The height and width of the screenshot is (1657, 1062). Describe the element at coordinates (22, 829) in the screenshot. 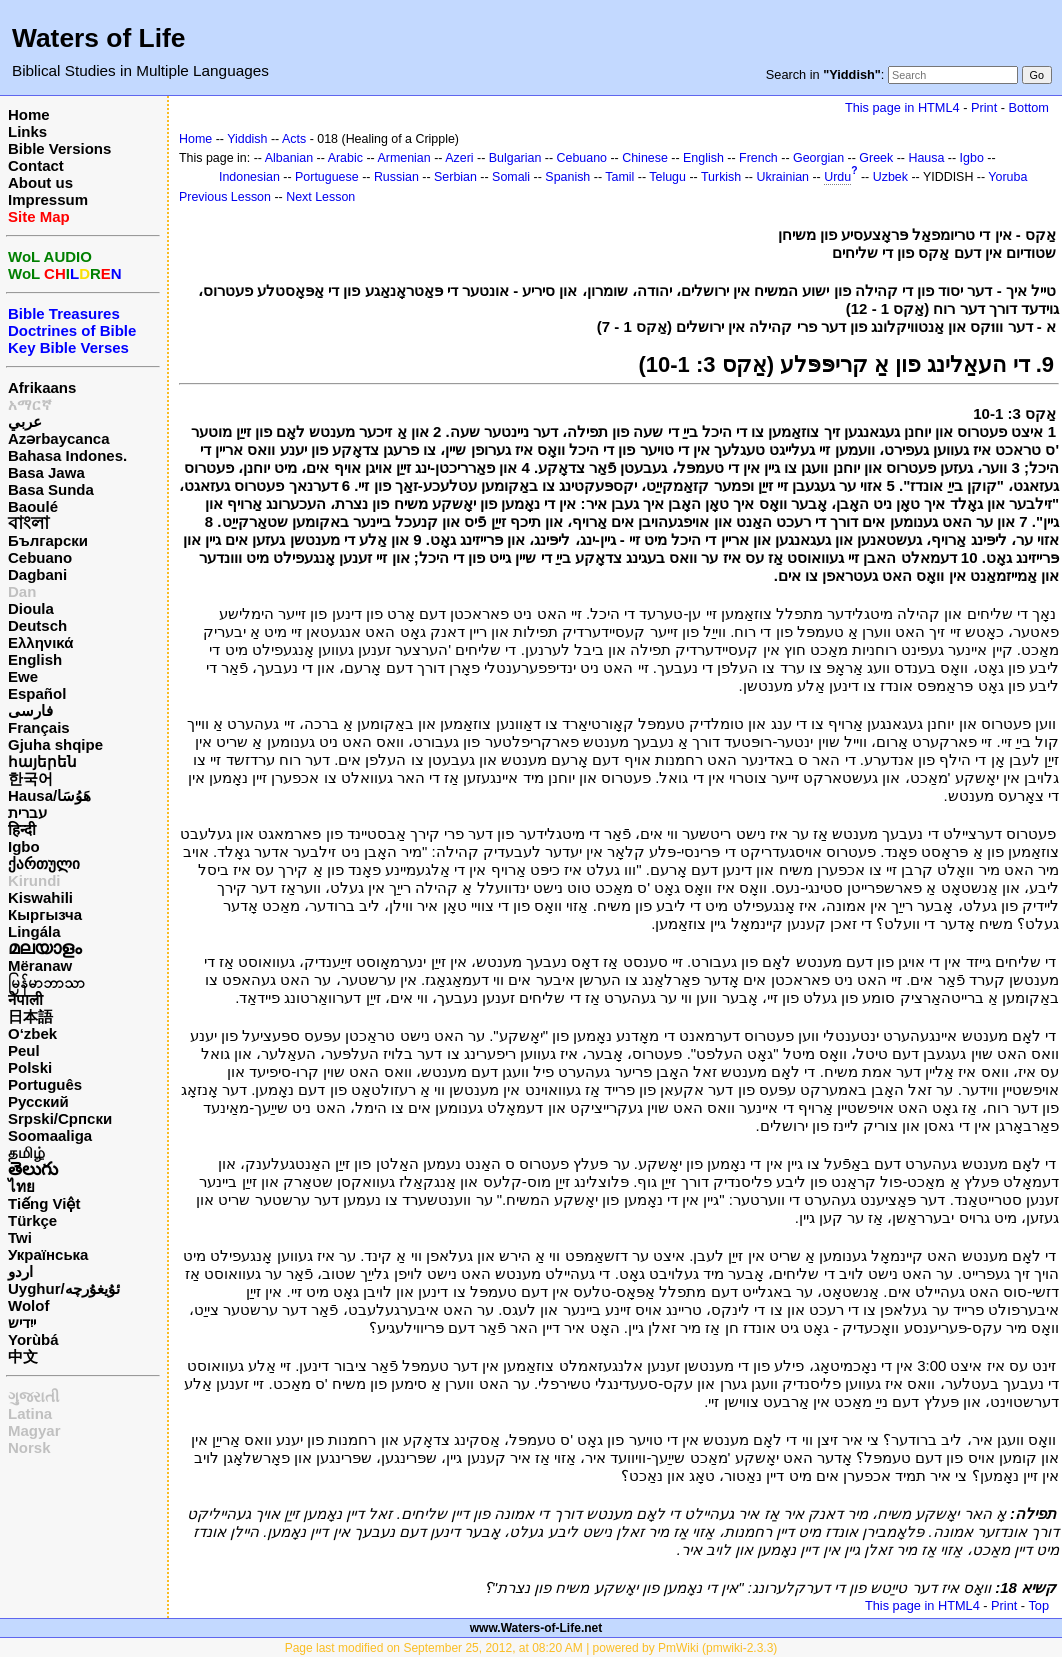

I see `हिन्दी` at that location.